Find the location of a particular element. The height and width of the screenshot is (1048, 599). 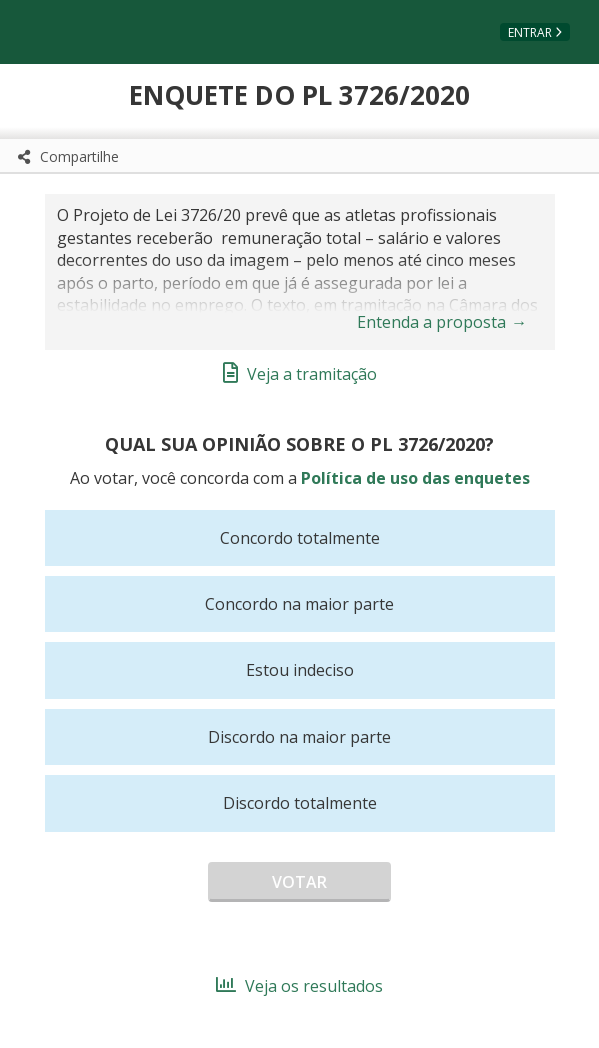

Votar is located at coordinates (299, 882).